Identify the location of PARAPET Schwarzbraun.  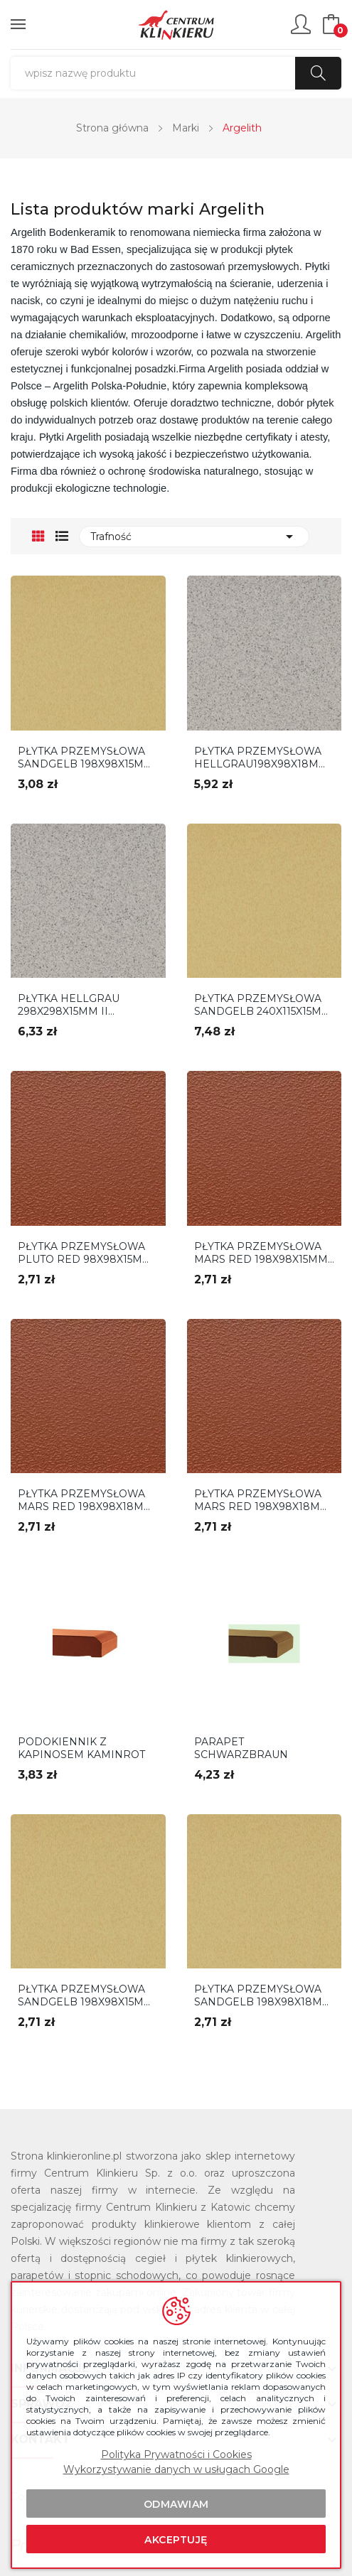
(241, 1748).